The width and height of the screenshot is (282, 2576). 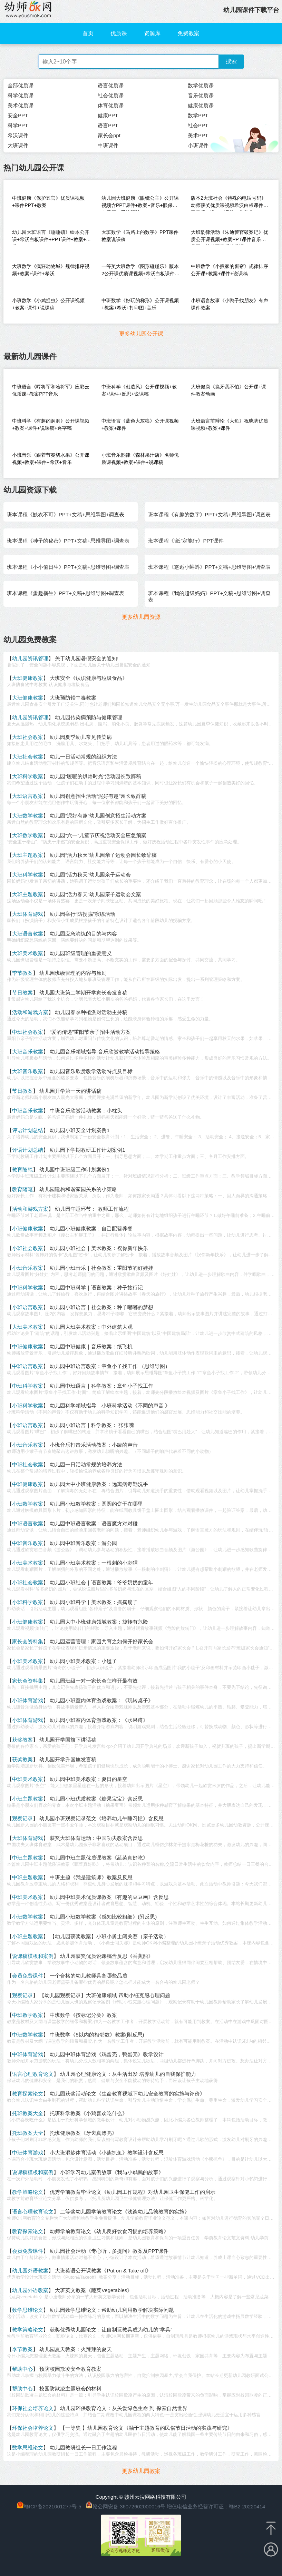 I want to click on 免费教案, so click(x=188, y=33).